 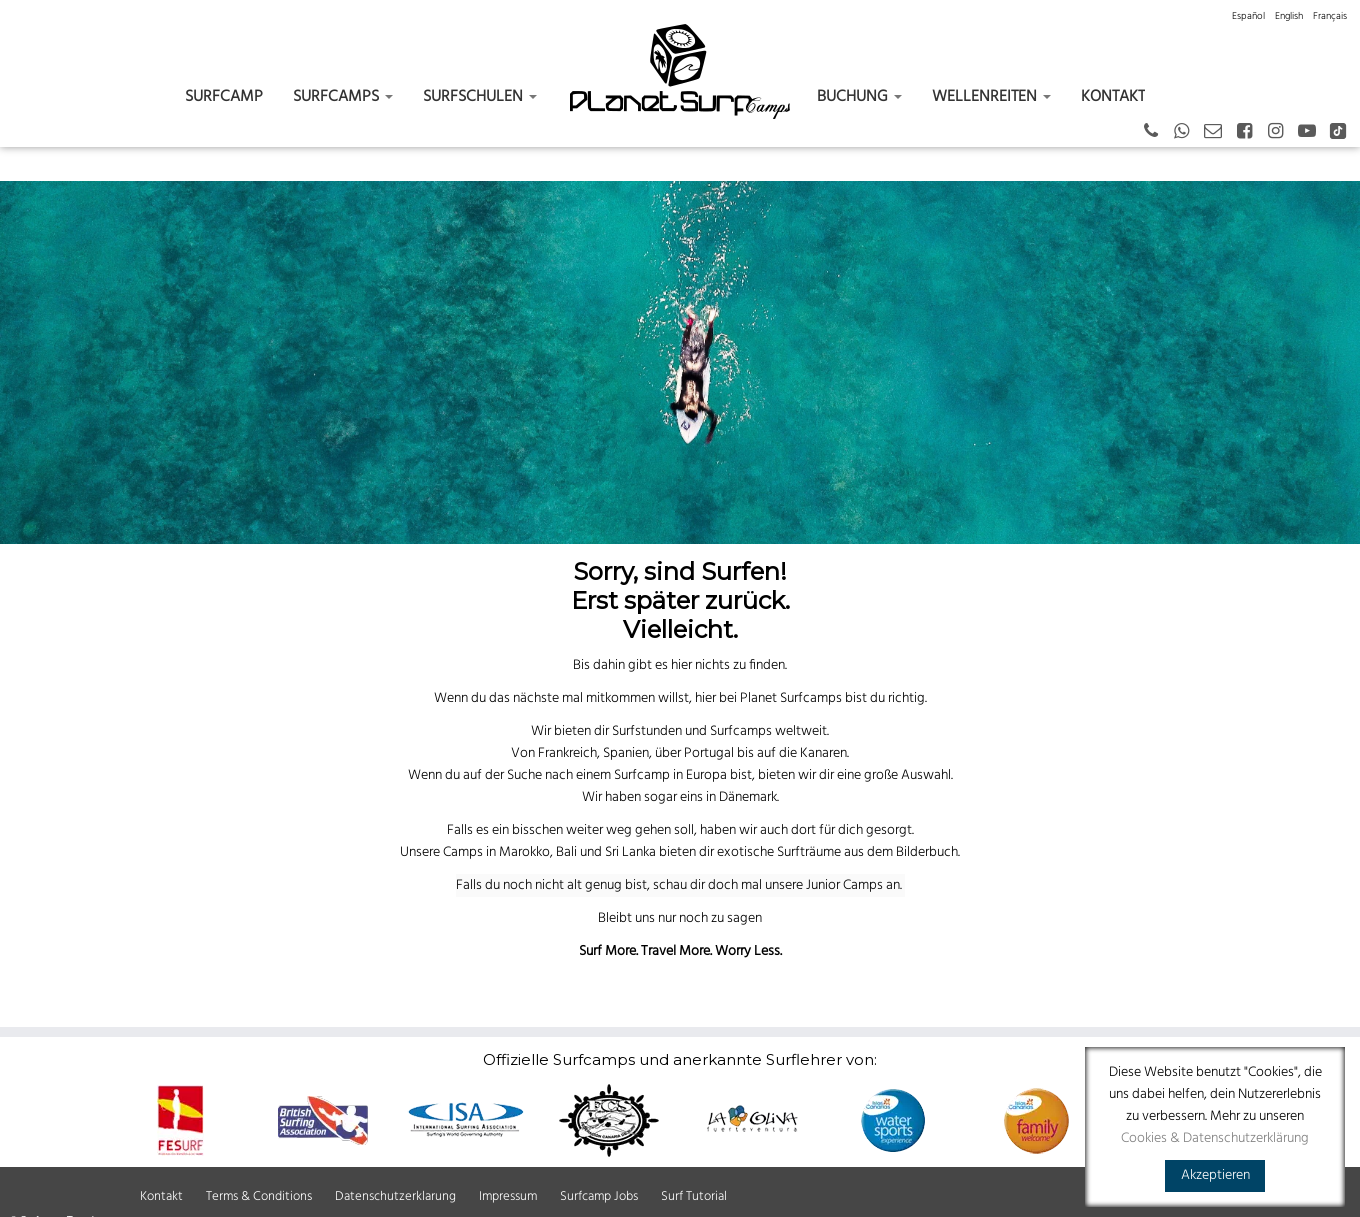 What do you see at coordinates (991, 97) in the screenshot?
I see `Wellenreiten` at bounding box center [991, 97].